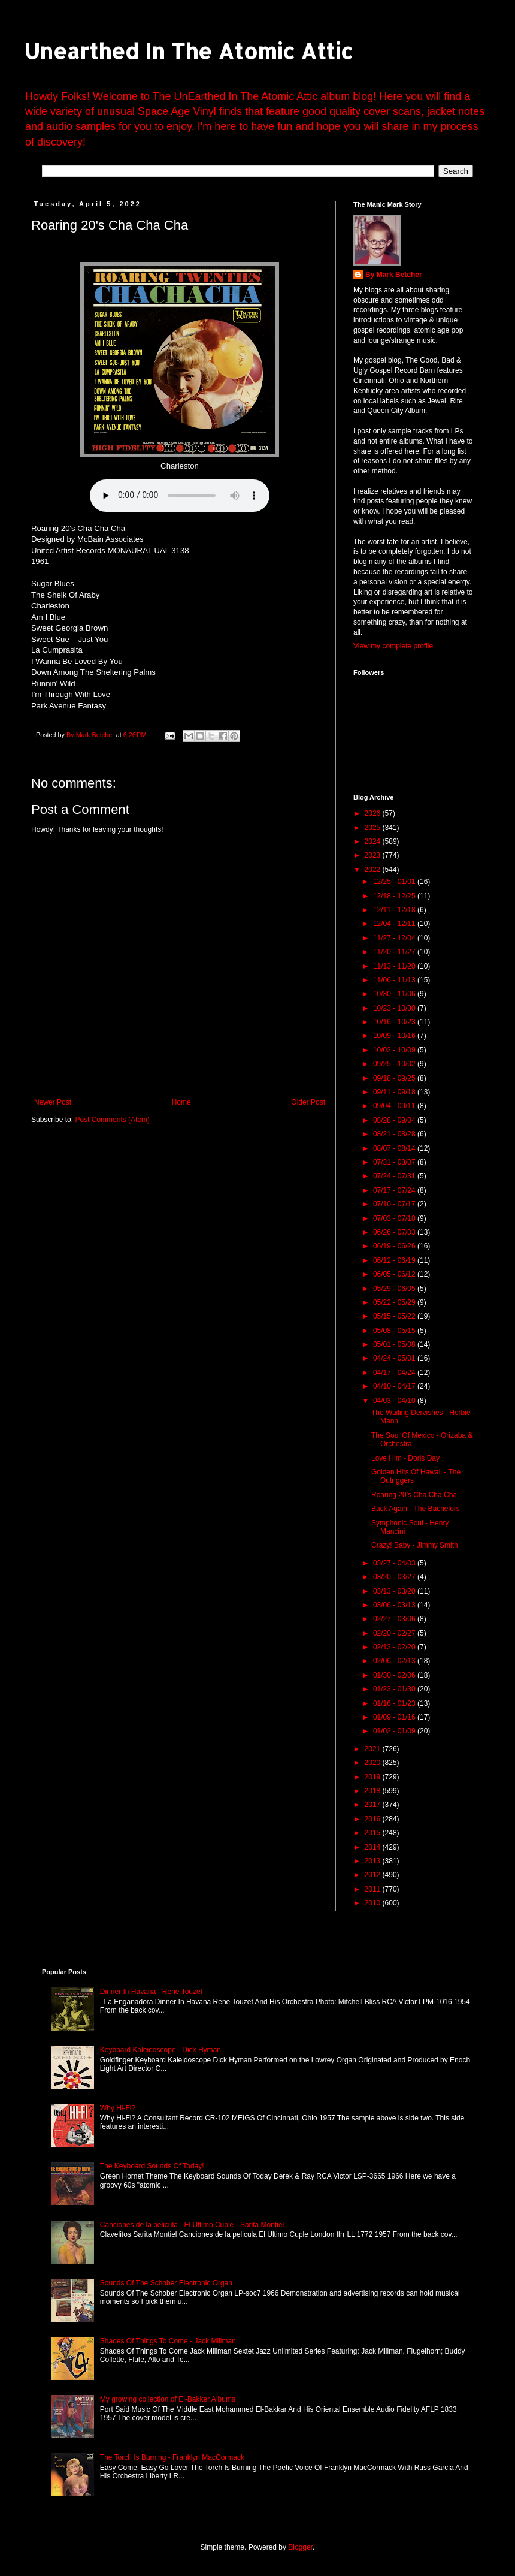  I want to click on 06/05 - 06/12, so click(395, 1274).